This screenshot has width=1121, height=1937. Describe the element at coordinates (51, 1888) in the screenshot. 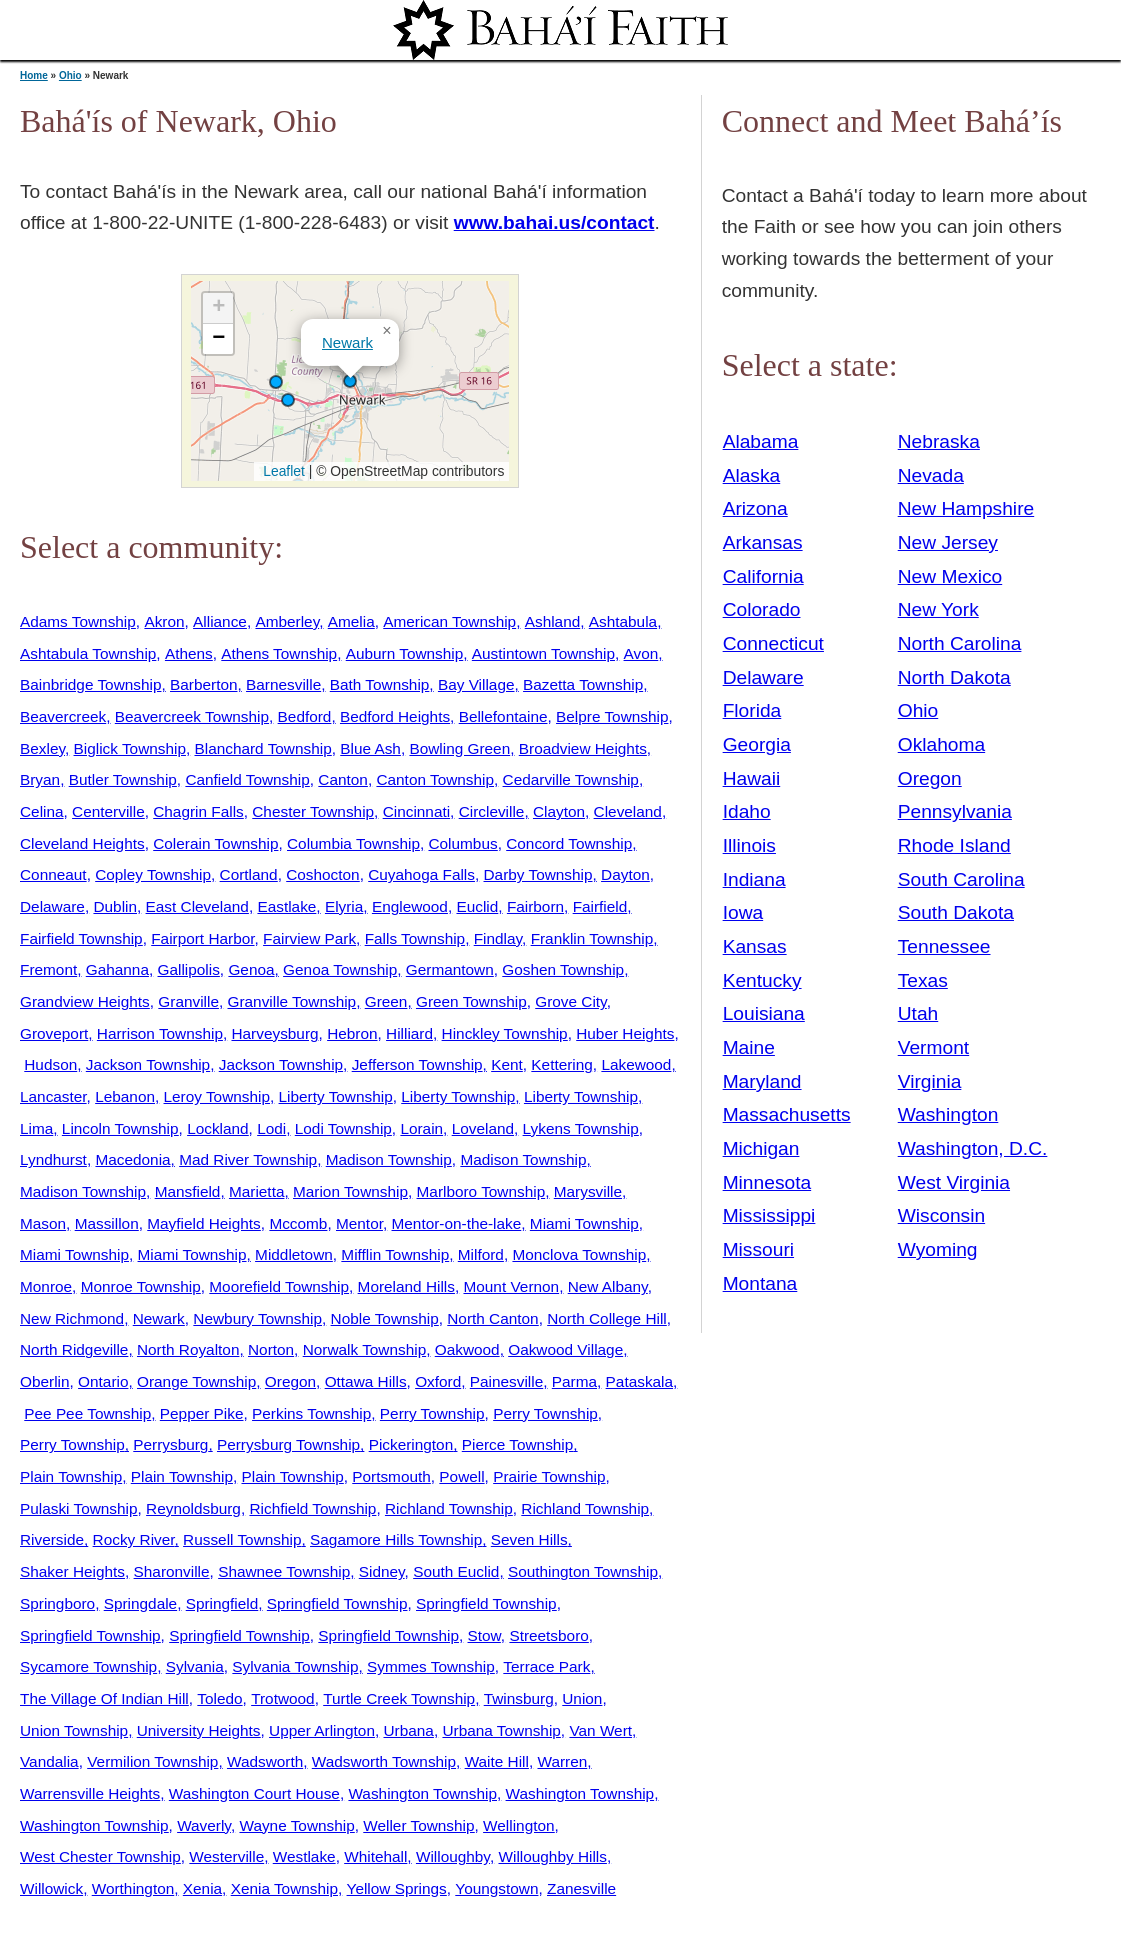

I see `Willowick` at that location.